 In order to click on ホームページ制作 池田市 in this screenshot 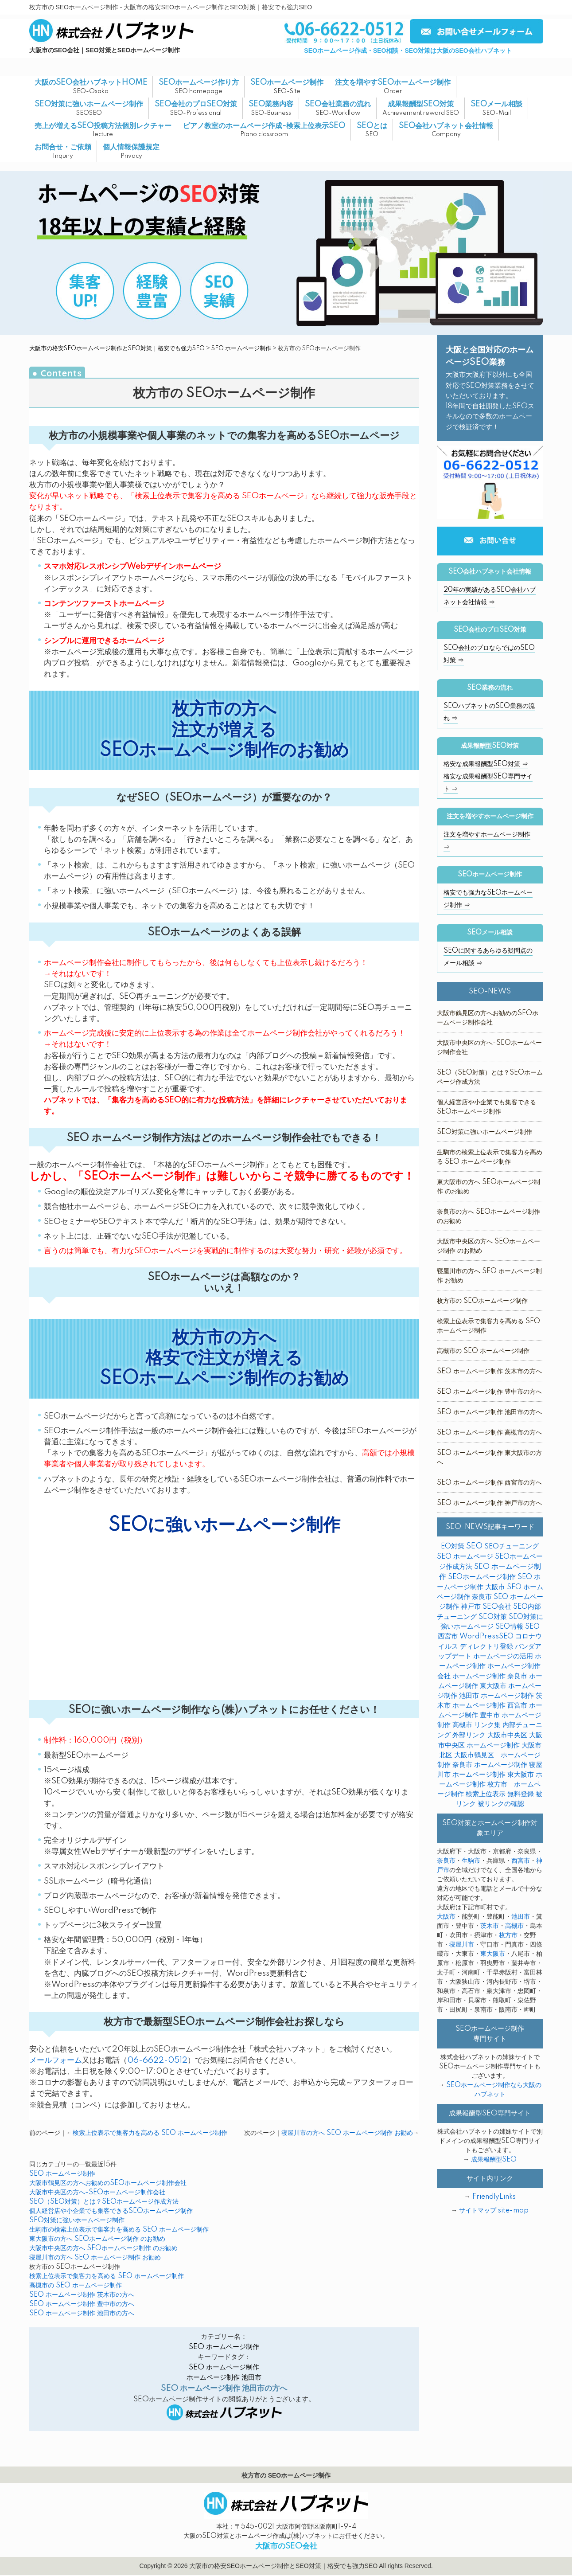, I will do `click(224, 2377)`.